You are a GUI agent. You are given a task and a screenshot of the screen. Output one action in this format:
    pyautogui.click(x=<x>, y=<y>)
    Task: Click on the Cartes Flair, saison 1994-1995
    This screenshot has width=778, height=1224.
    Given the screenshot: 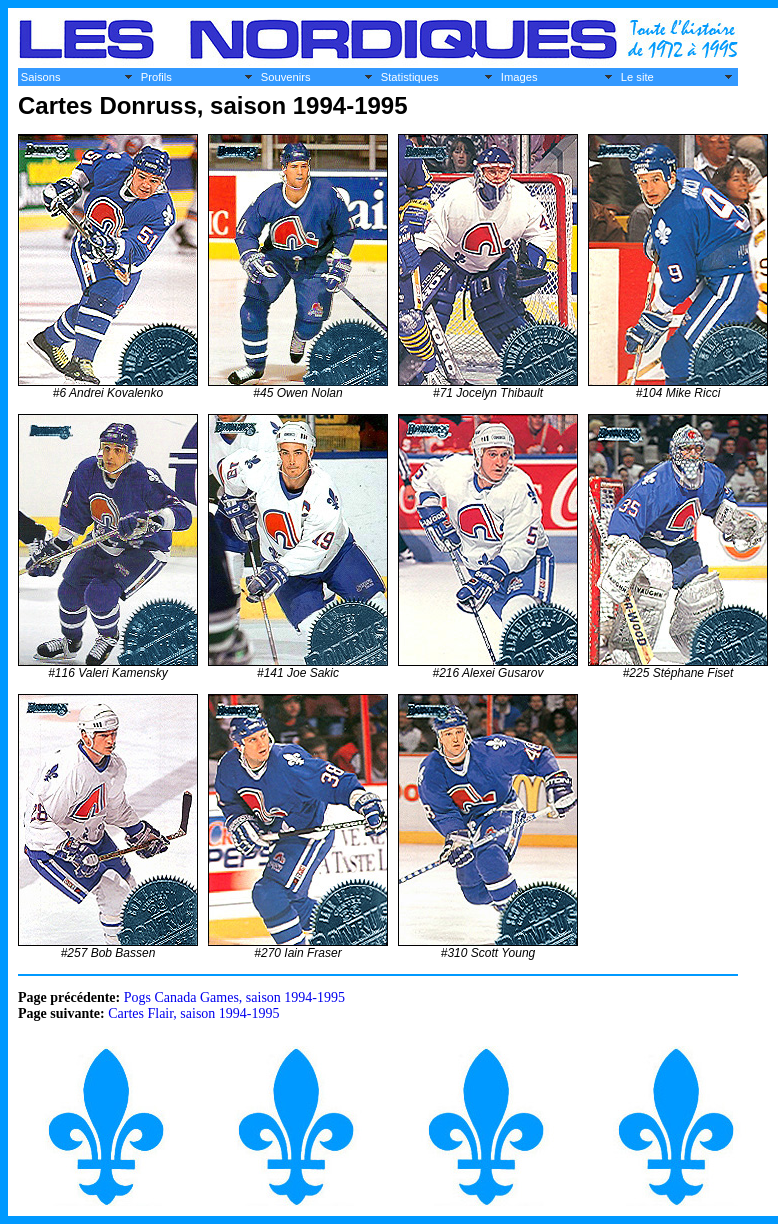 What is the action you would take?
    pyautogui.click(x=193, y=1013)
    